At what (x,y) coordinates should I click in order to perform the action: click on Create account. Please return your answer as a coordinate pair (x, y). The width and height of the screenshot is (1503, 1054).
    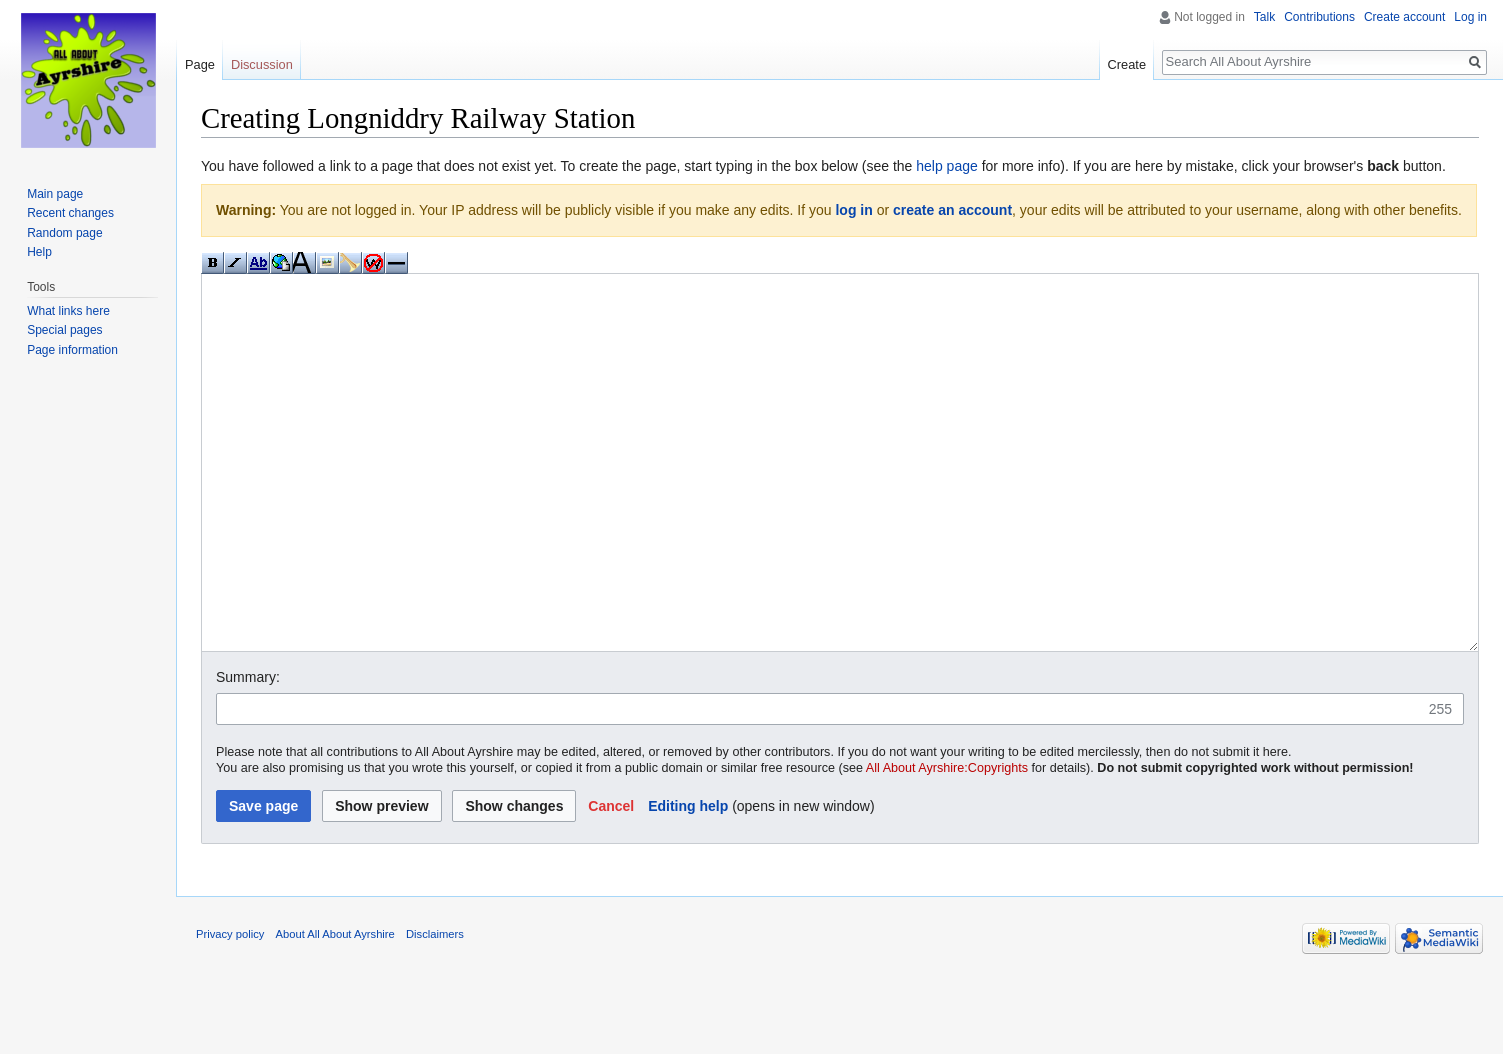
    Looking at the image, I should click on (1404, 17).